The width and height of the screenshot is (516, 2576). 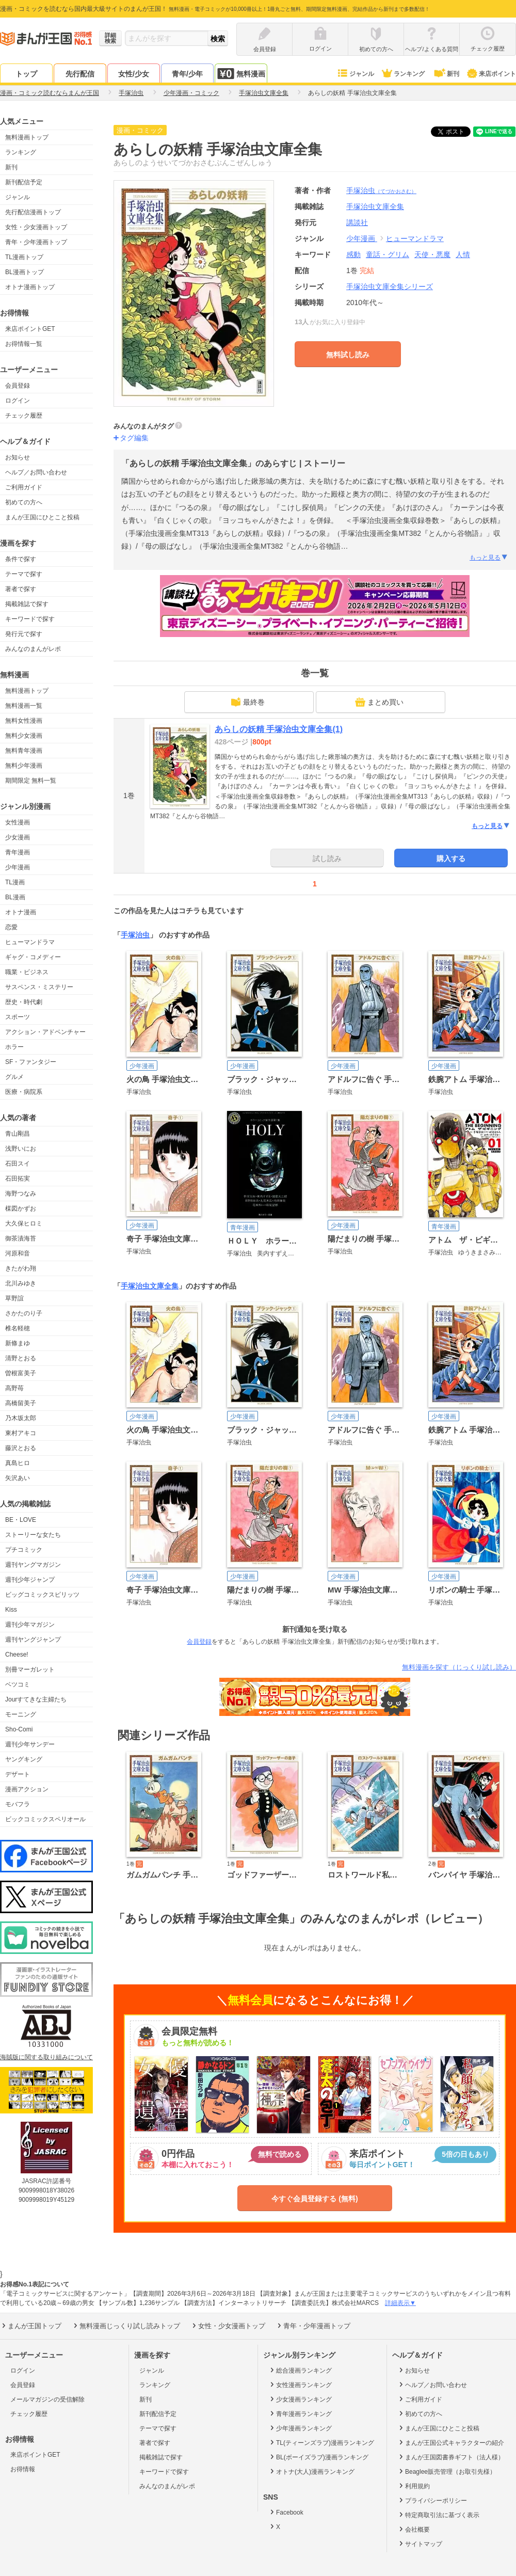 What do you see at coordinates (23, 1002) in the screenshot?
I see `歴史・時代劇` at bounding box center [23, 1002].